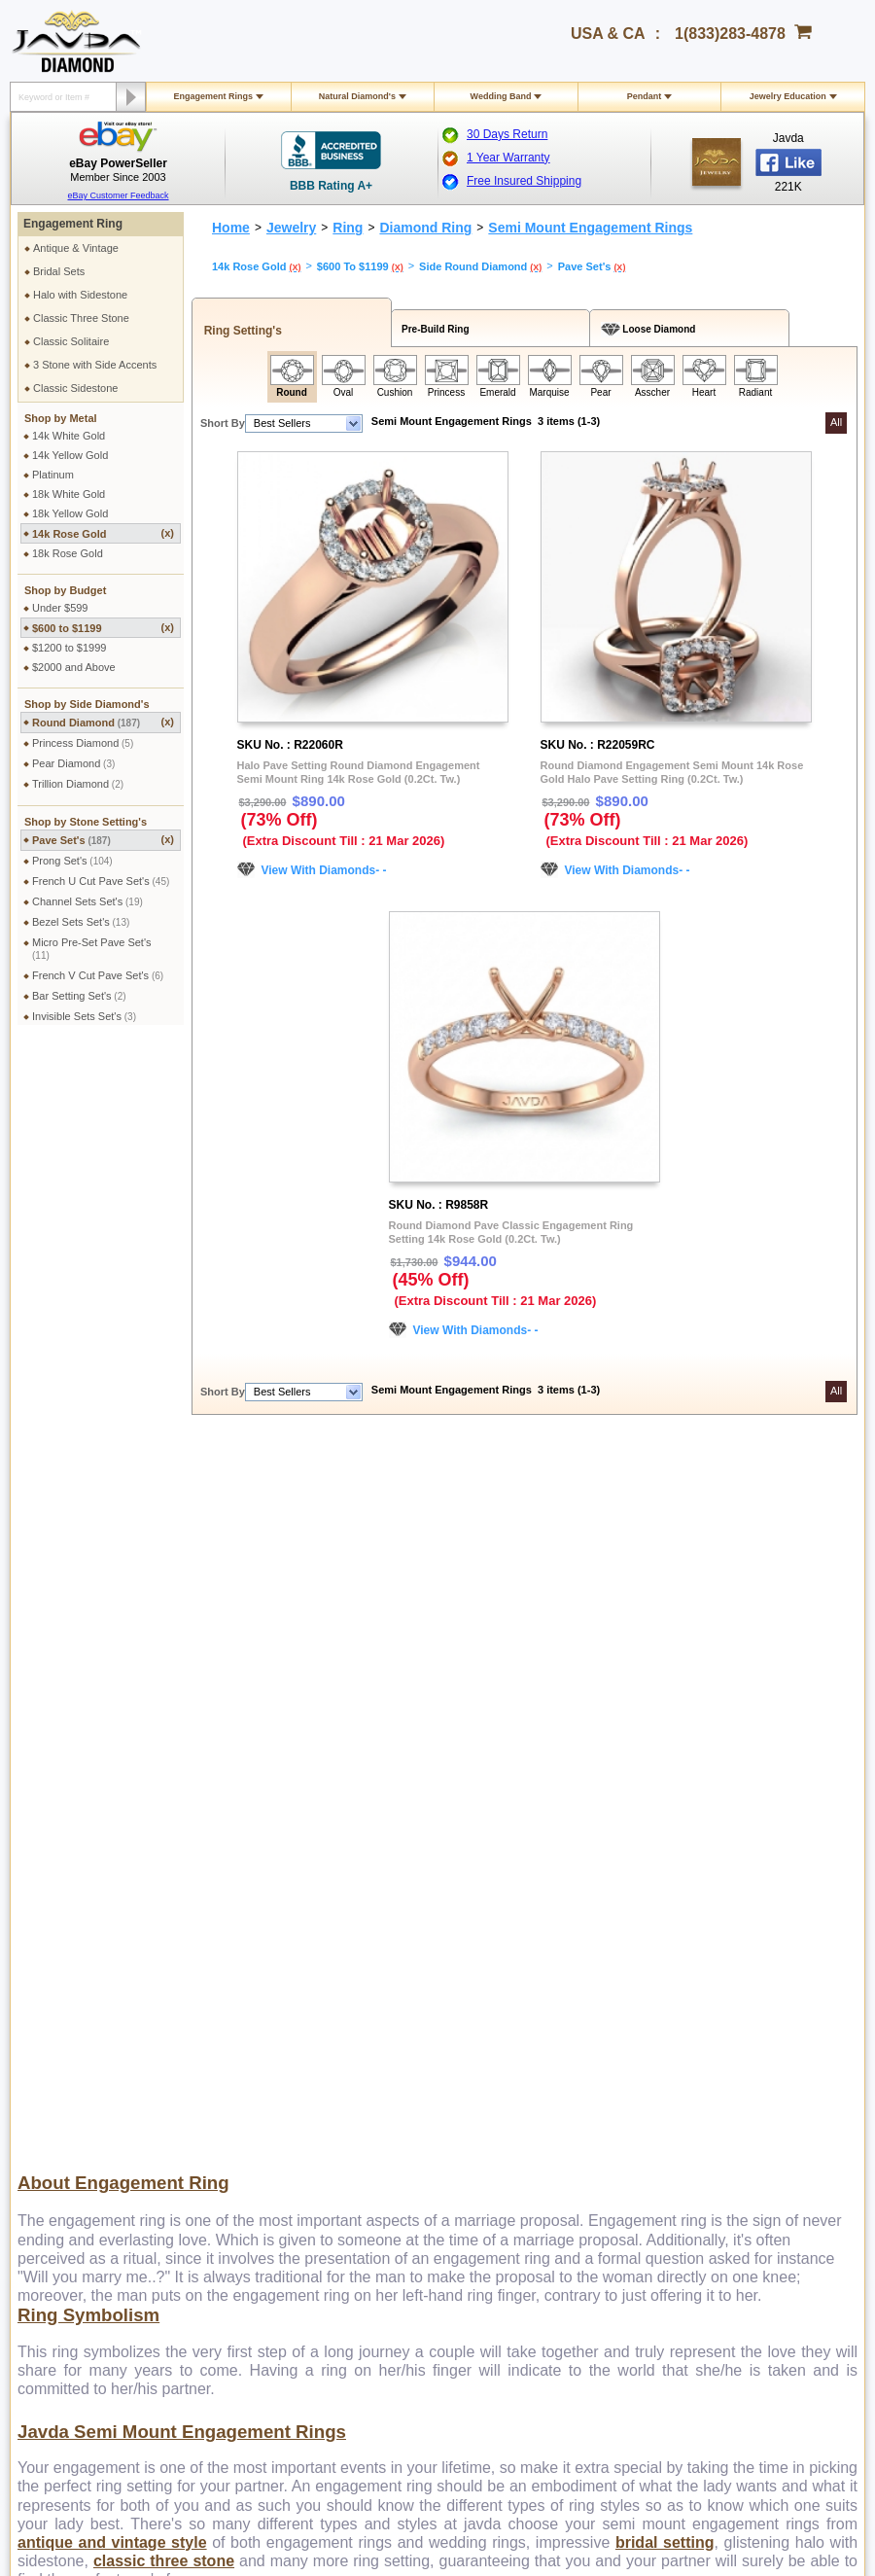 This screenshot has width=875, height=2576. Describe the element at coordinates (87, 1974) in the screenshot. I see `International Orders` at that location.